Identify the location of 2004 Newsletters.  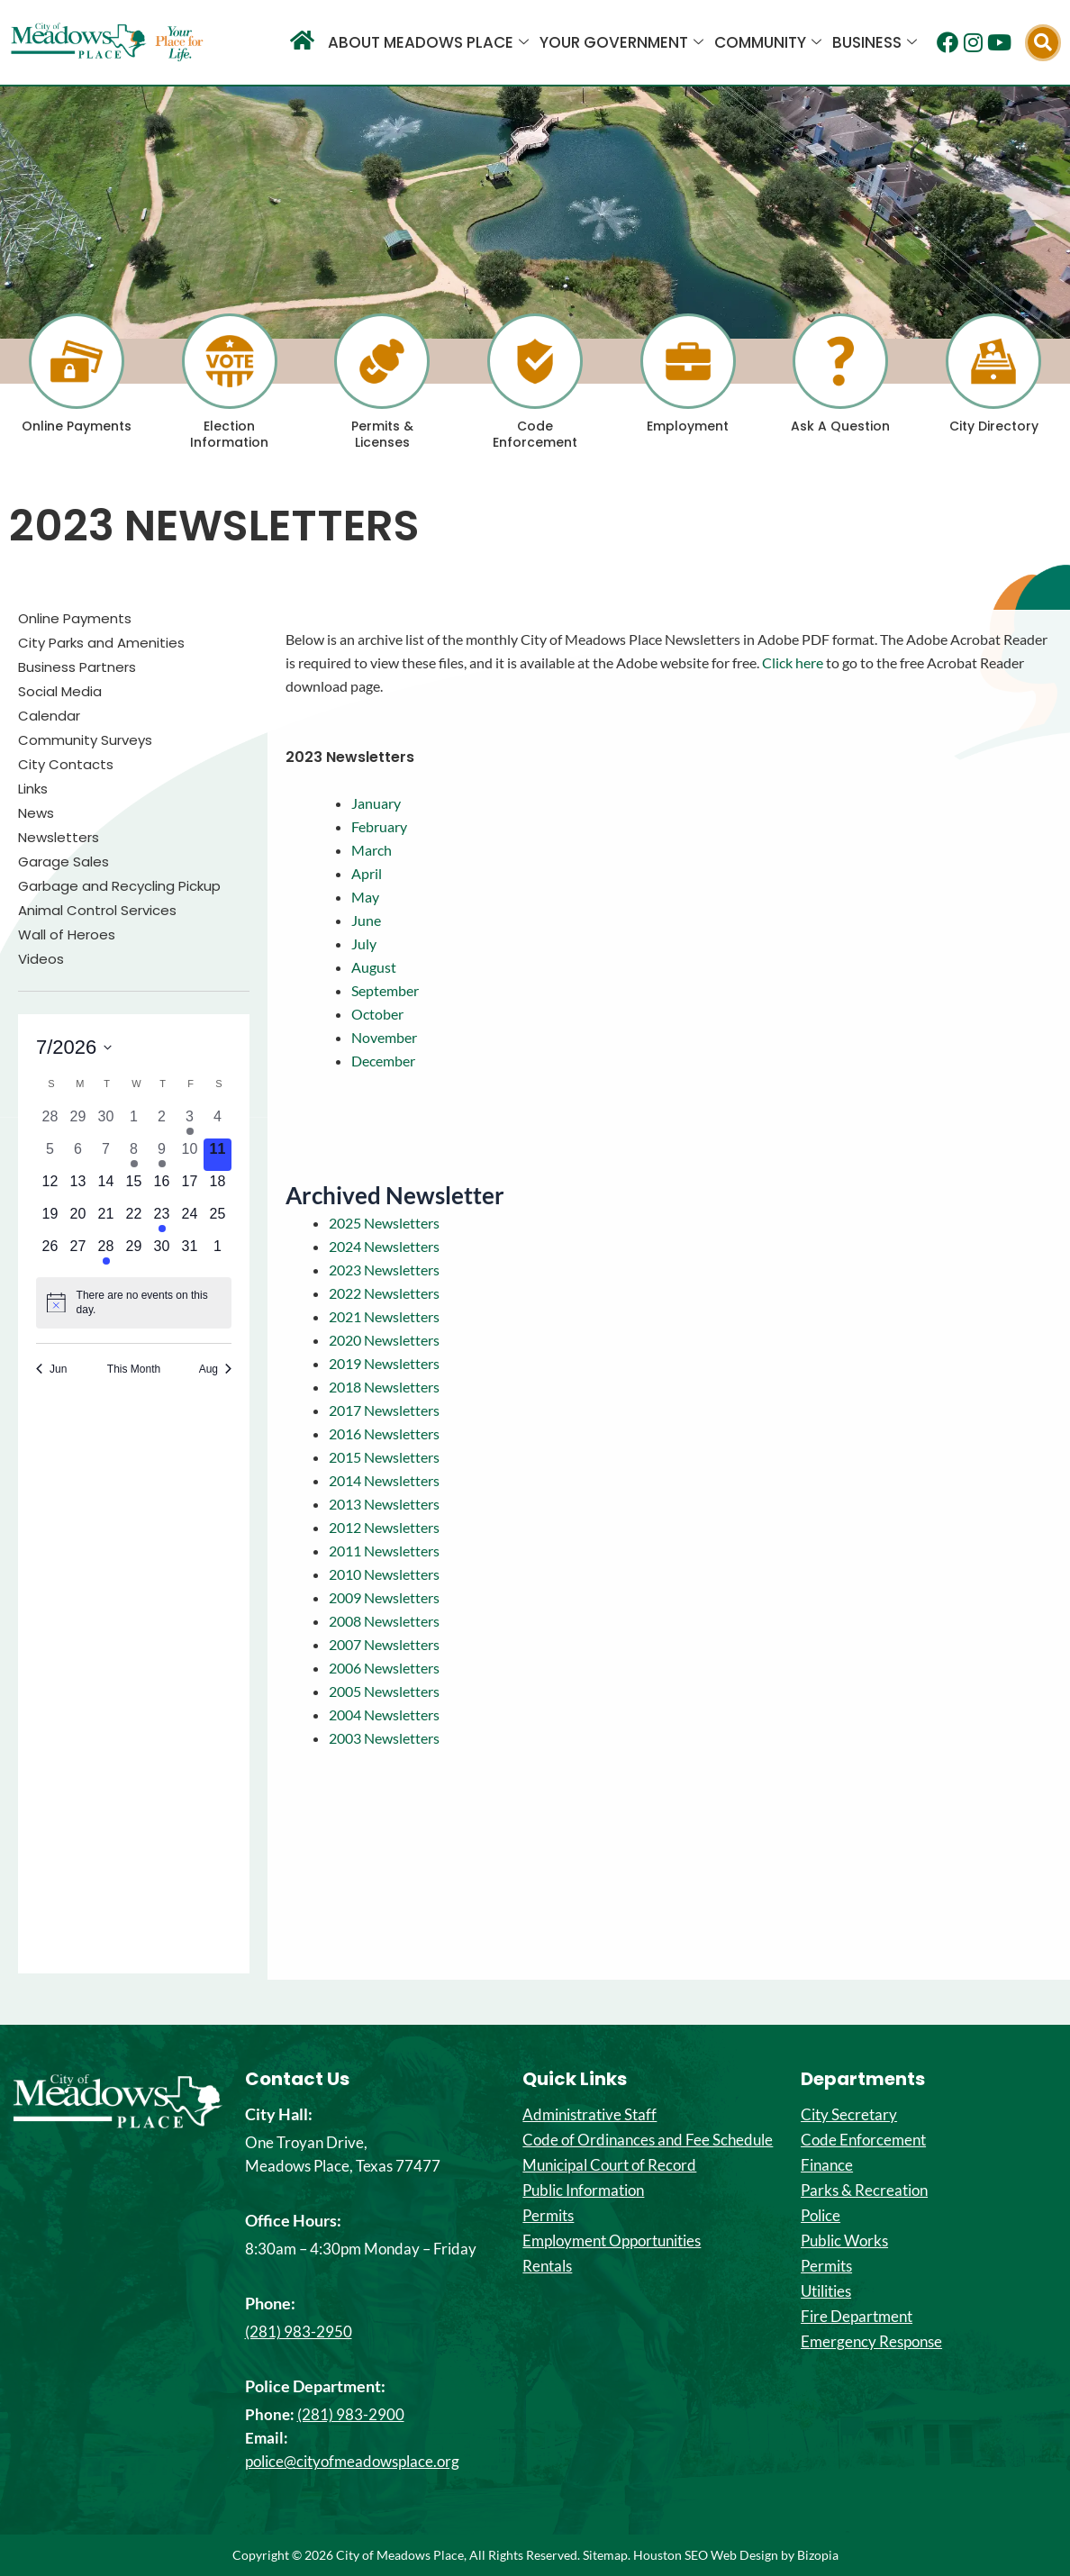
(384, 1714).